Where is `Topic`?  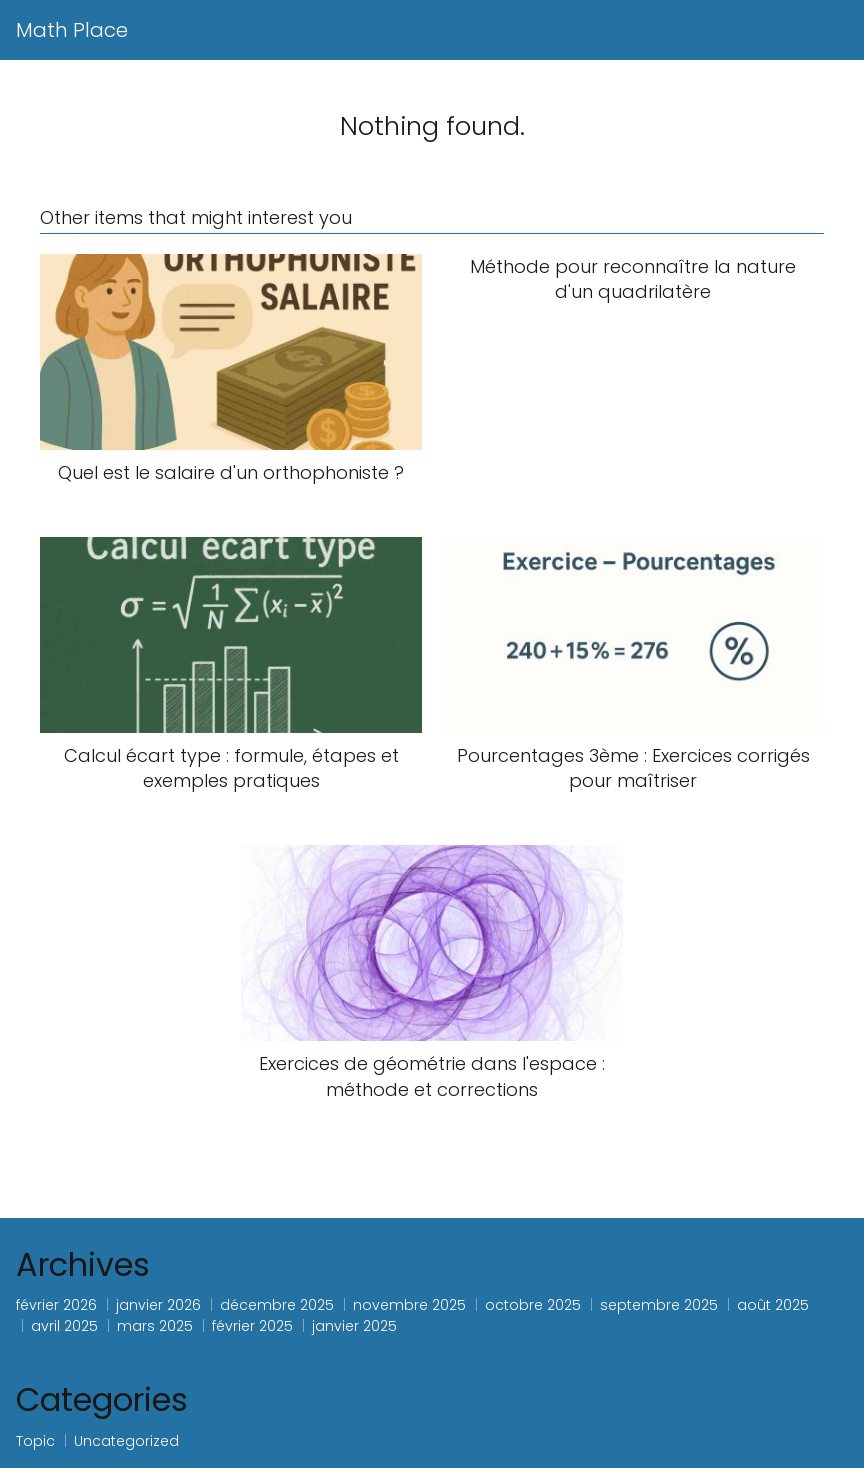 Topic is located at coordinates (35, 1441).